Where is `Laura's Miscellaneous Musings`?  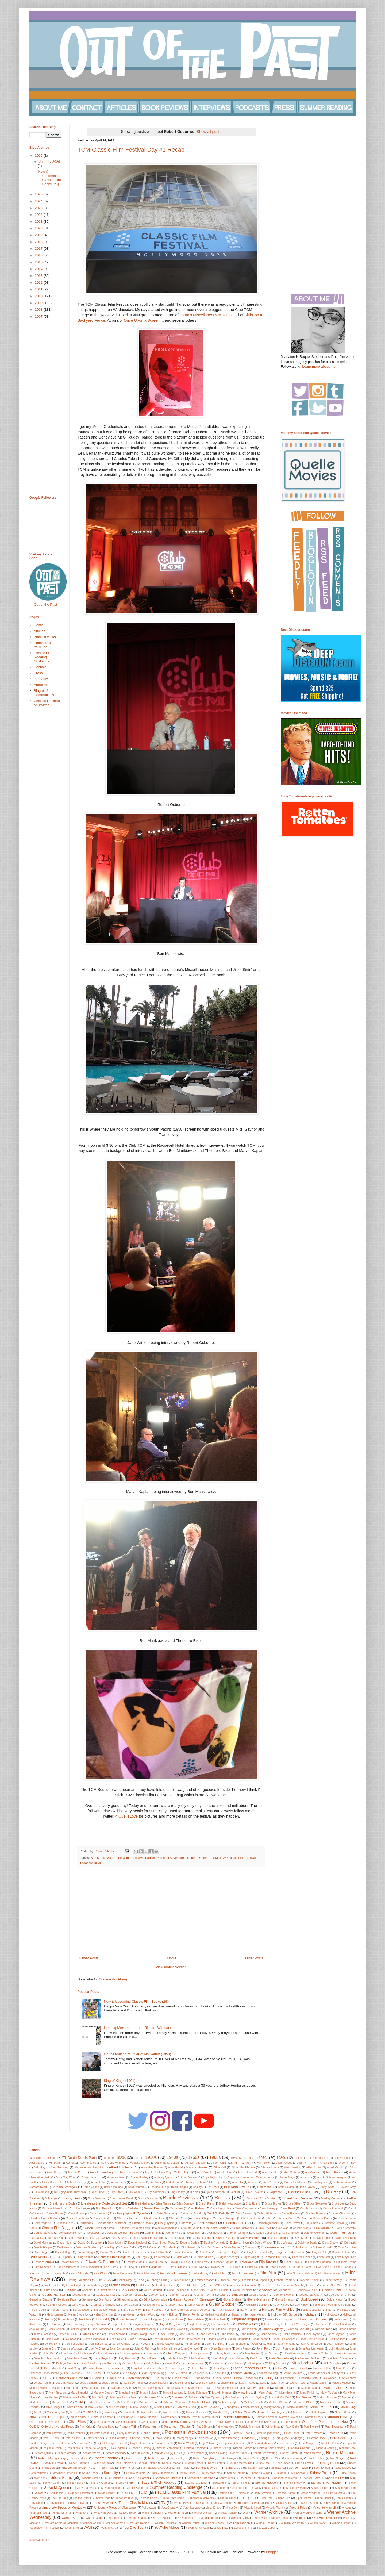 Laura's Miscellaneous Musings is located at coordinates (205, 315).